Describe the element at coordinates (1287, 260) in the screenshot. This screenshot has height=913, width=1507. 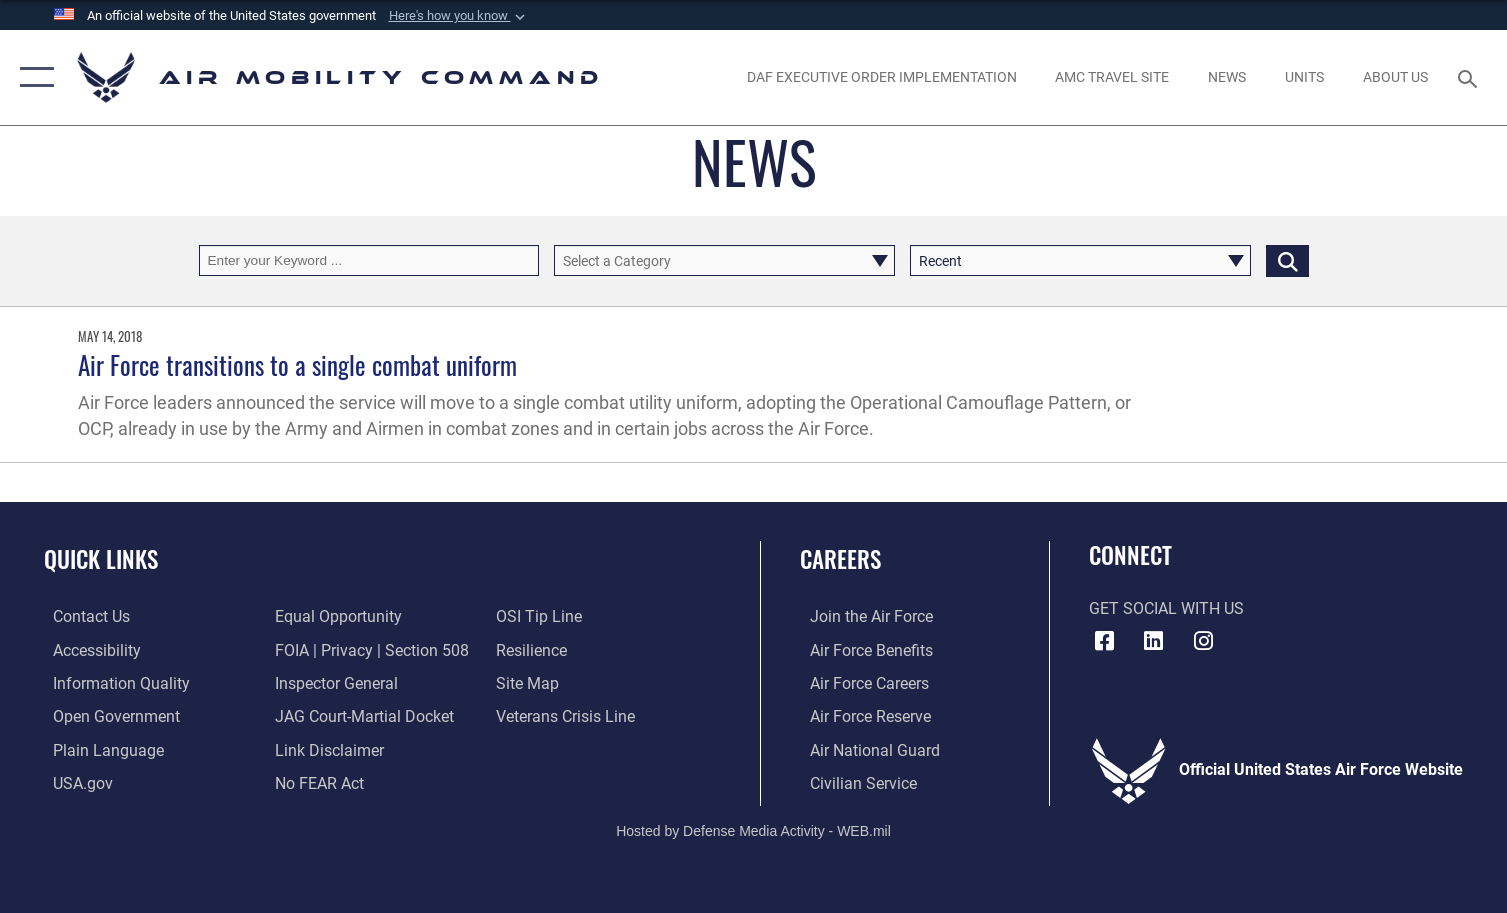
I see `[Click button to search]` at that location.